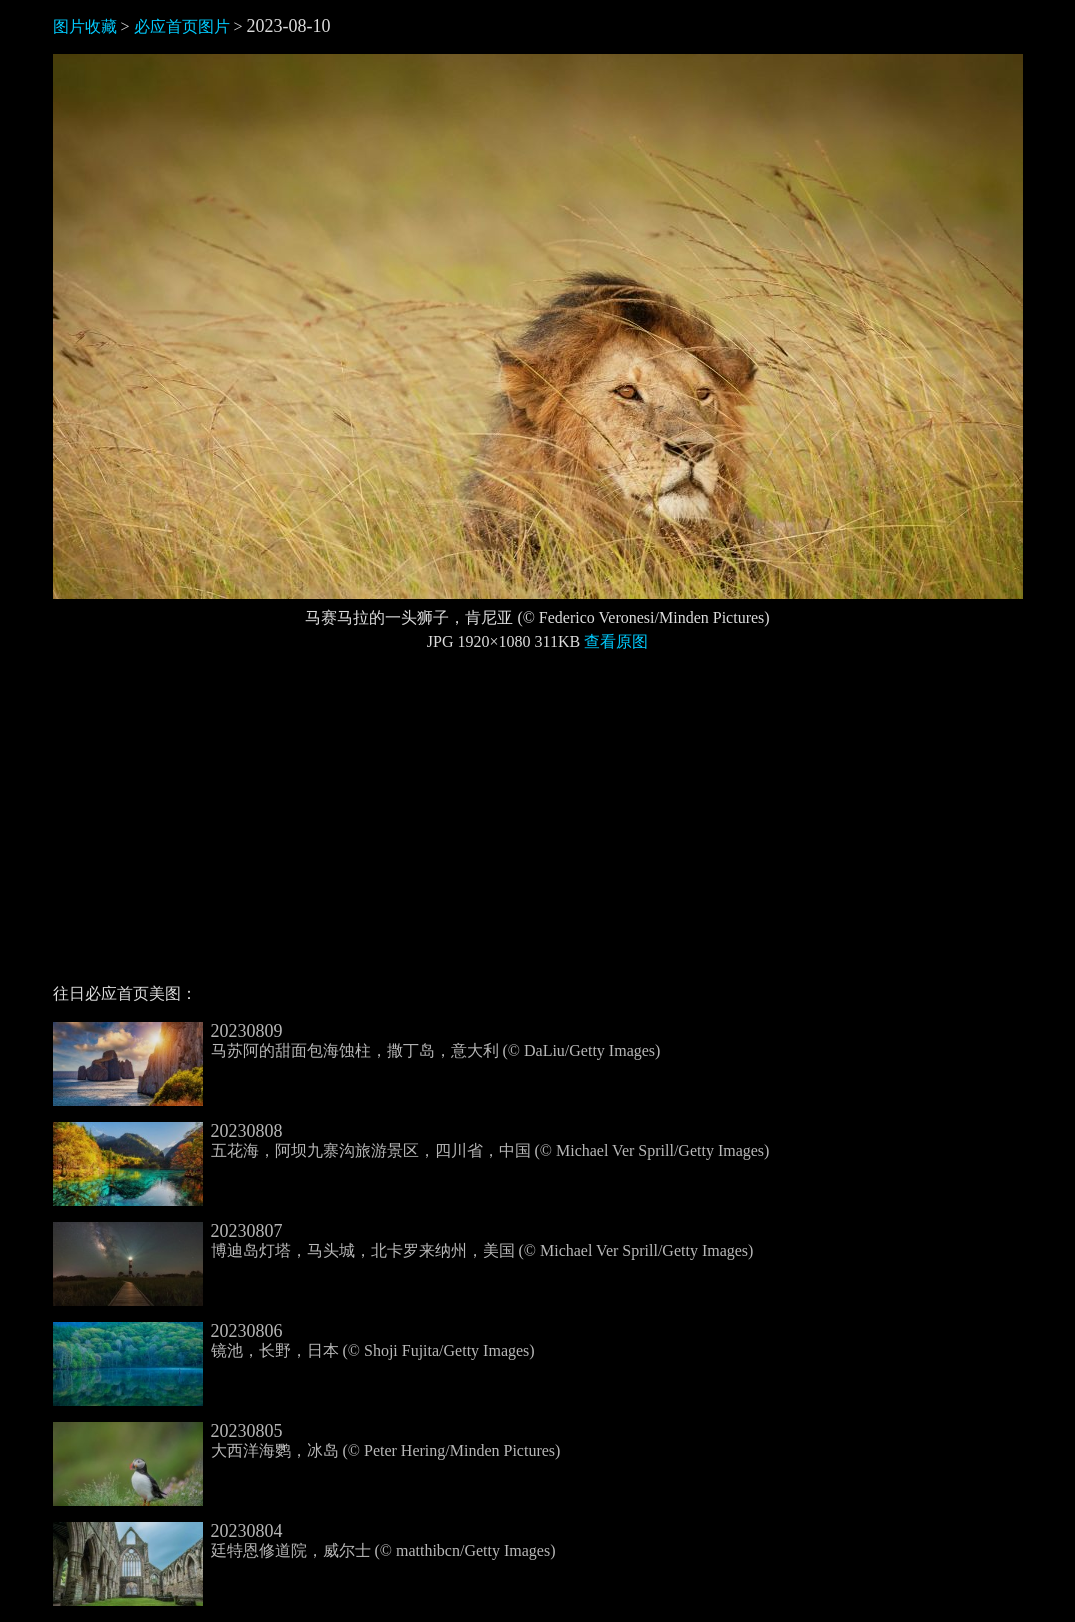 The height and width of the screenshot is (1622, 1075). What do you see at coordinates (616, 641) in the screenshot?
I see `查看原图` at bounding box center [616, 641].